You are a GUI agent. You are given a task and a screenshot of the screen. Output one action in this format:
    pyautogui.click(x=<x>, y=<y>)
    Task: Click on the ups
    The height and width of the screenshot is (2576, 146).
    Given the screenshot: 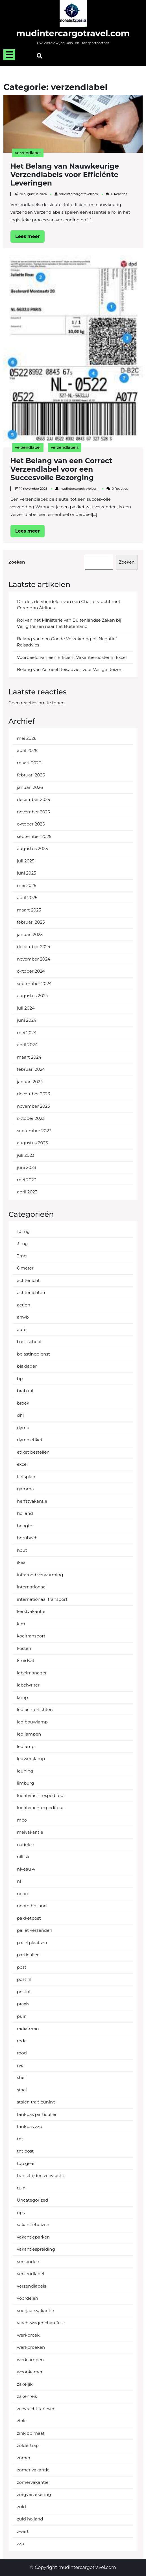 What is the action you would take?
    pyautogui.click(x=21, y=2212)
    